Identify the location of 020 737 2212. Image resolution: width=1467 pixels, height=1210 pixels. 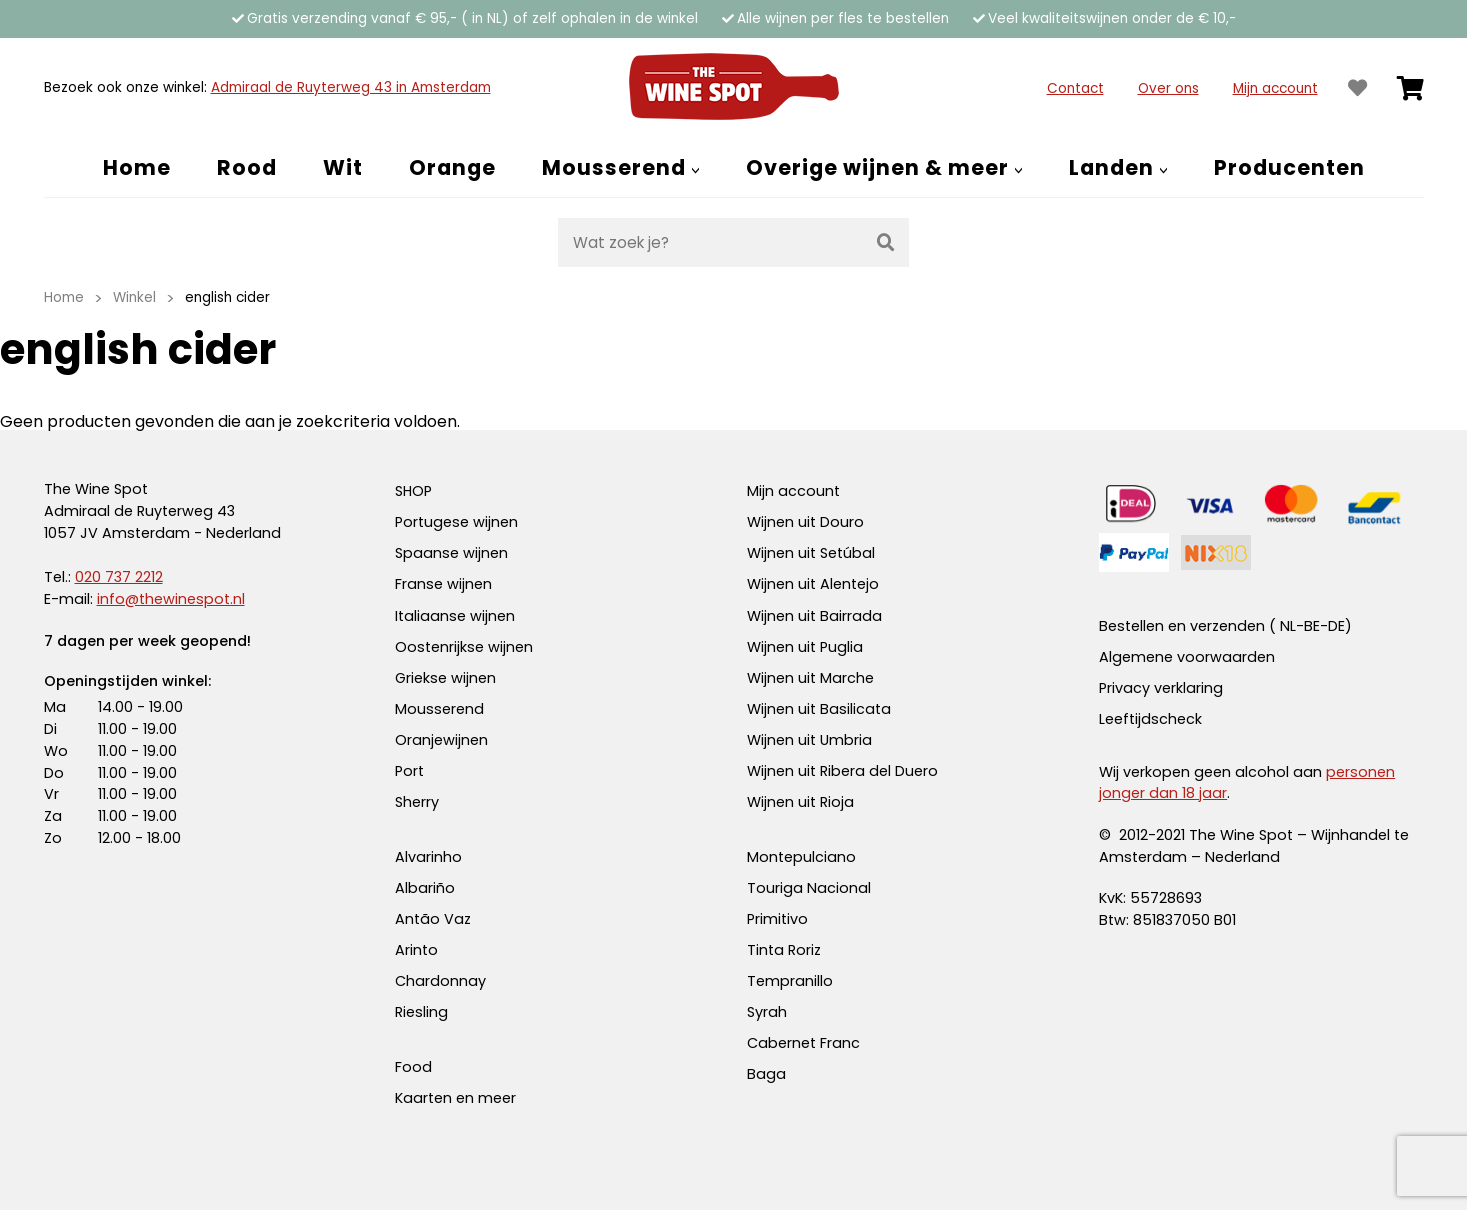
(119, 577).